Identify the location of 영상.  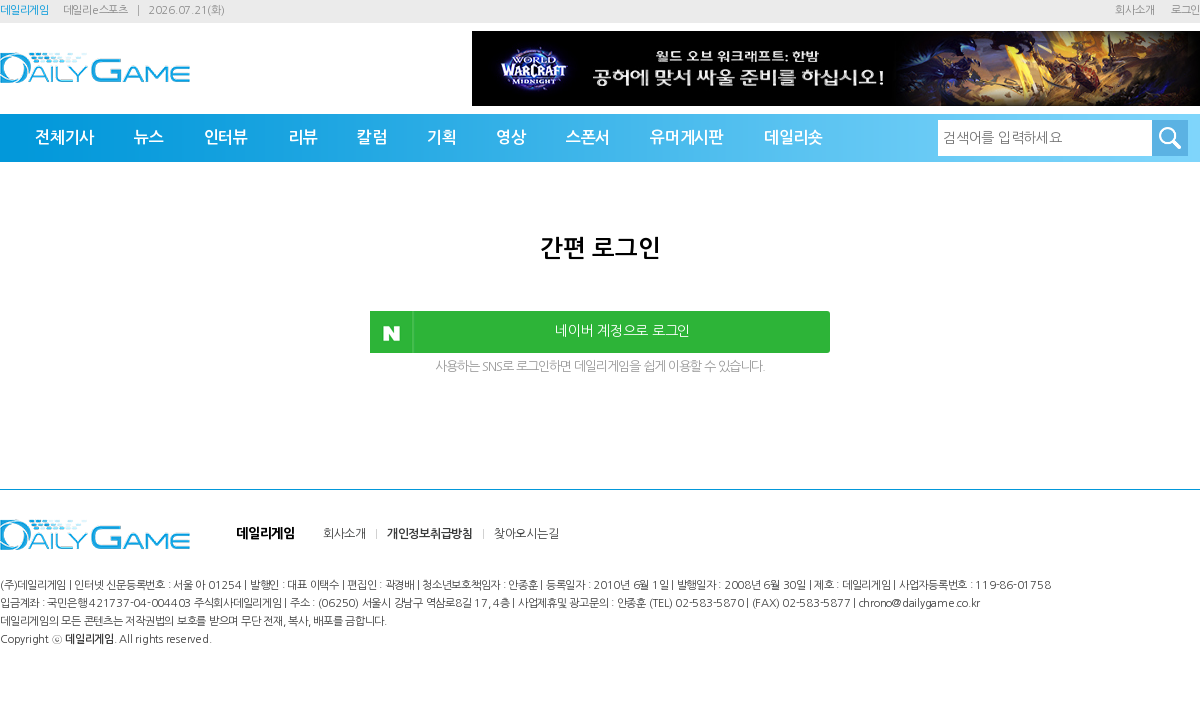
(511, 137).